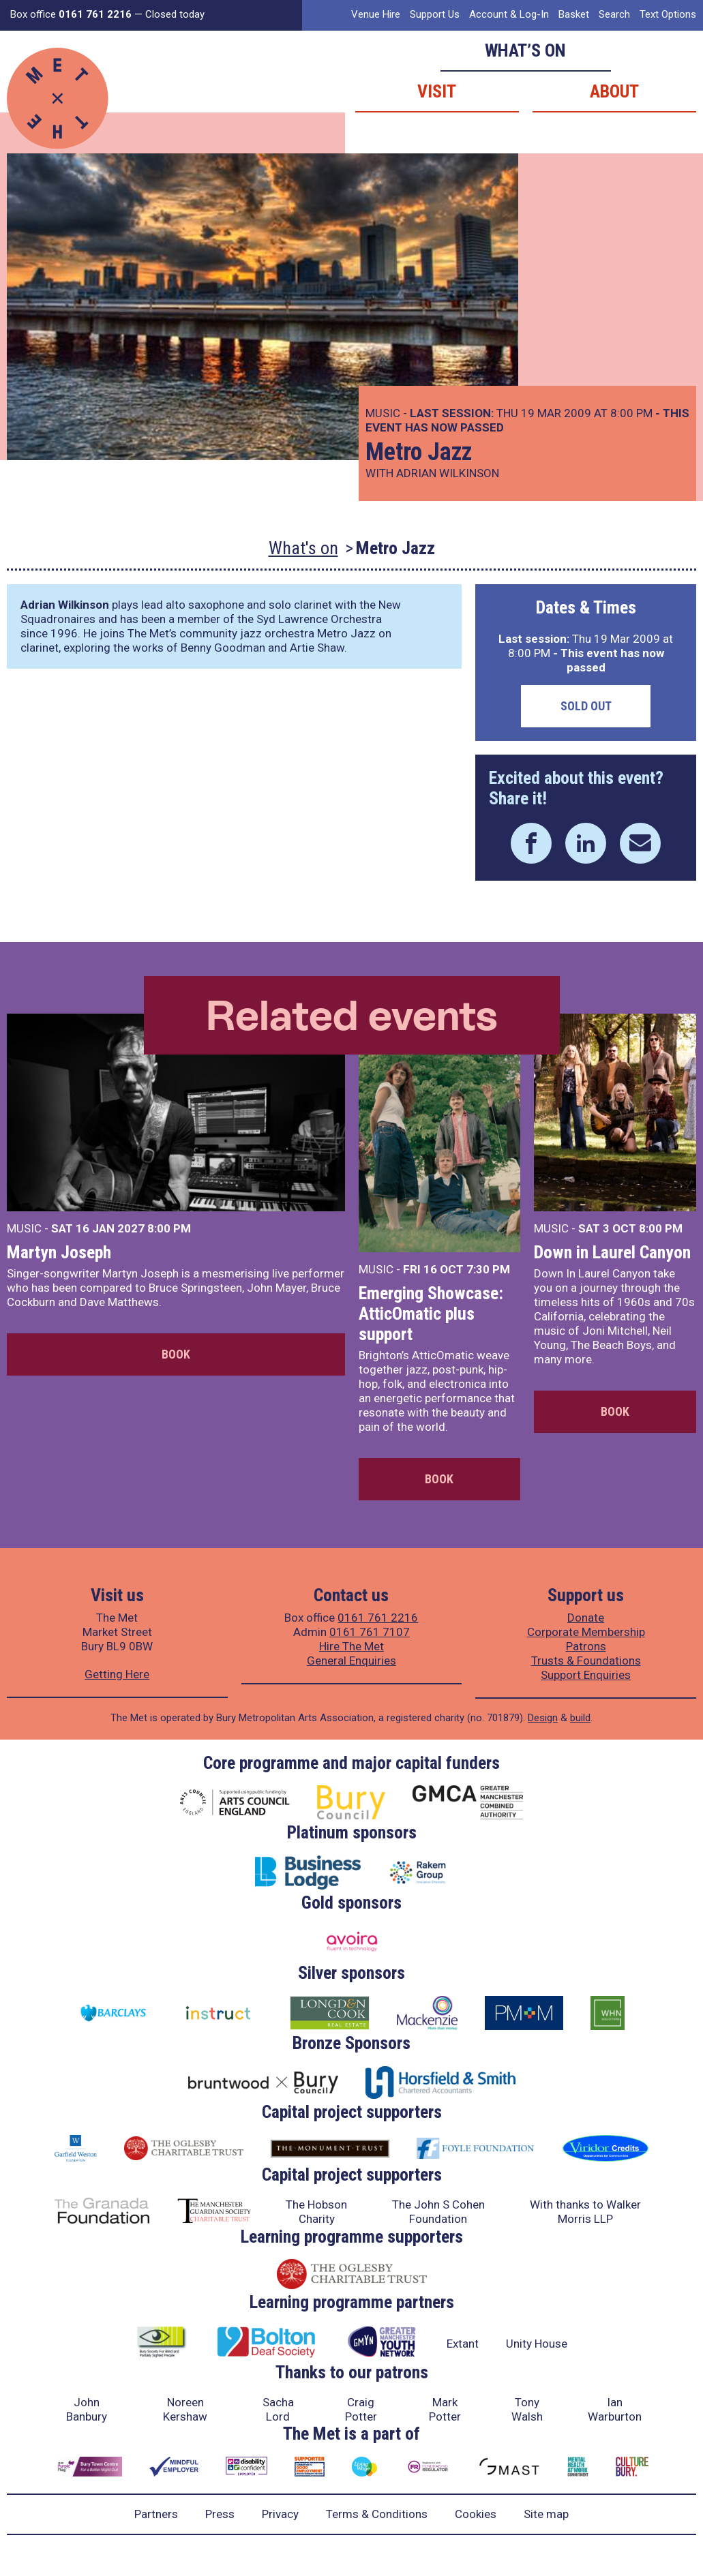  What do you see at coordinates (351, 1646) in the screenshot?
I see `Hire The Met` at bounding box center [351, 1646].